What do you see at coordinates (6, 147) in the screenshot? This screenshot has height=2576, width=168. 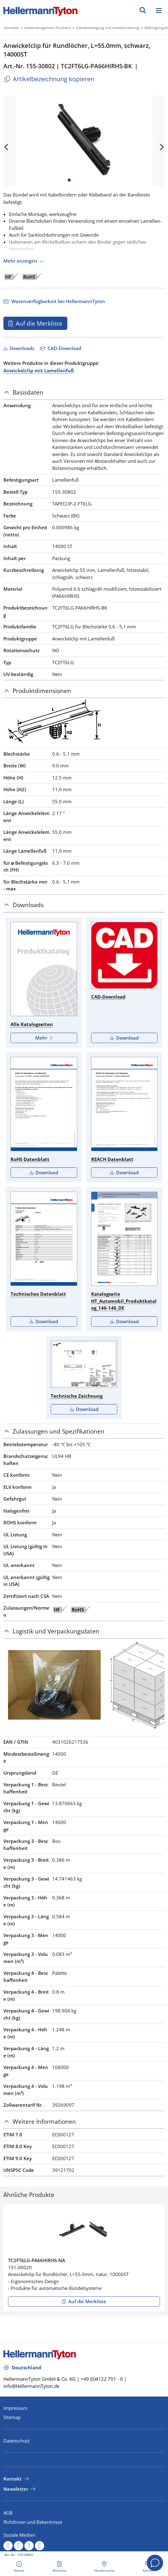 I see `[previous slide]` at bounding box center [6, 147].